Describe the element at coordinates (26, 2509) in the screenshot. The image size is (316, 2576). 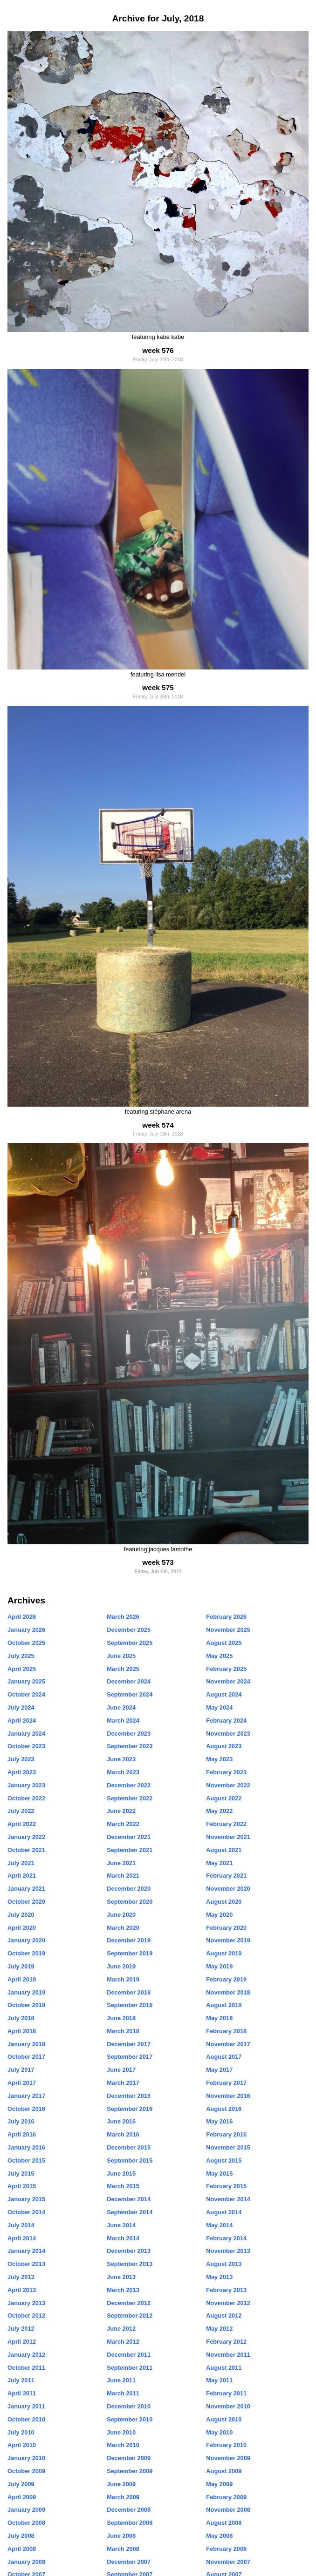
I see `January 2009` at that location.